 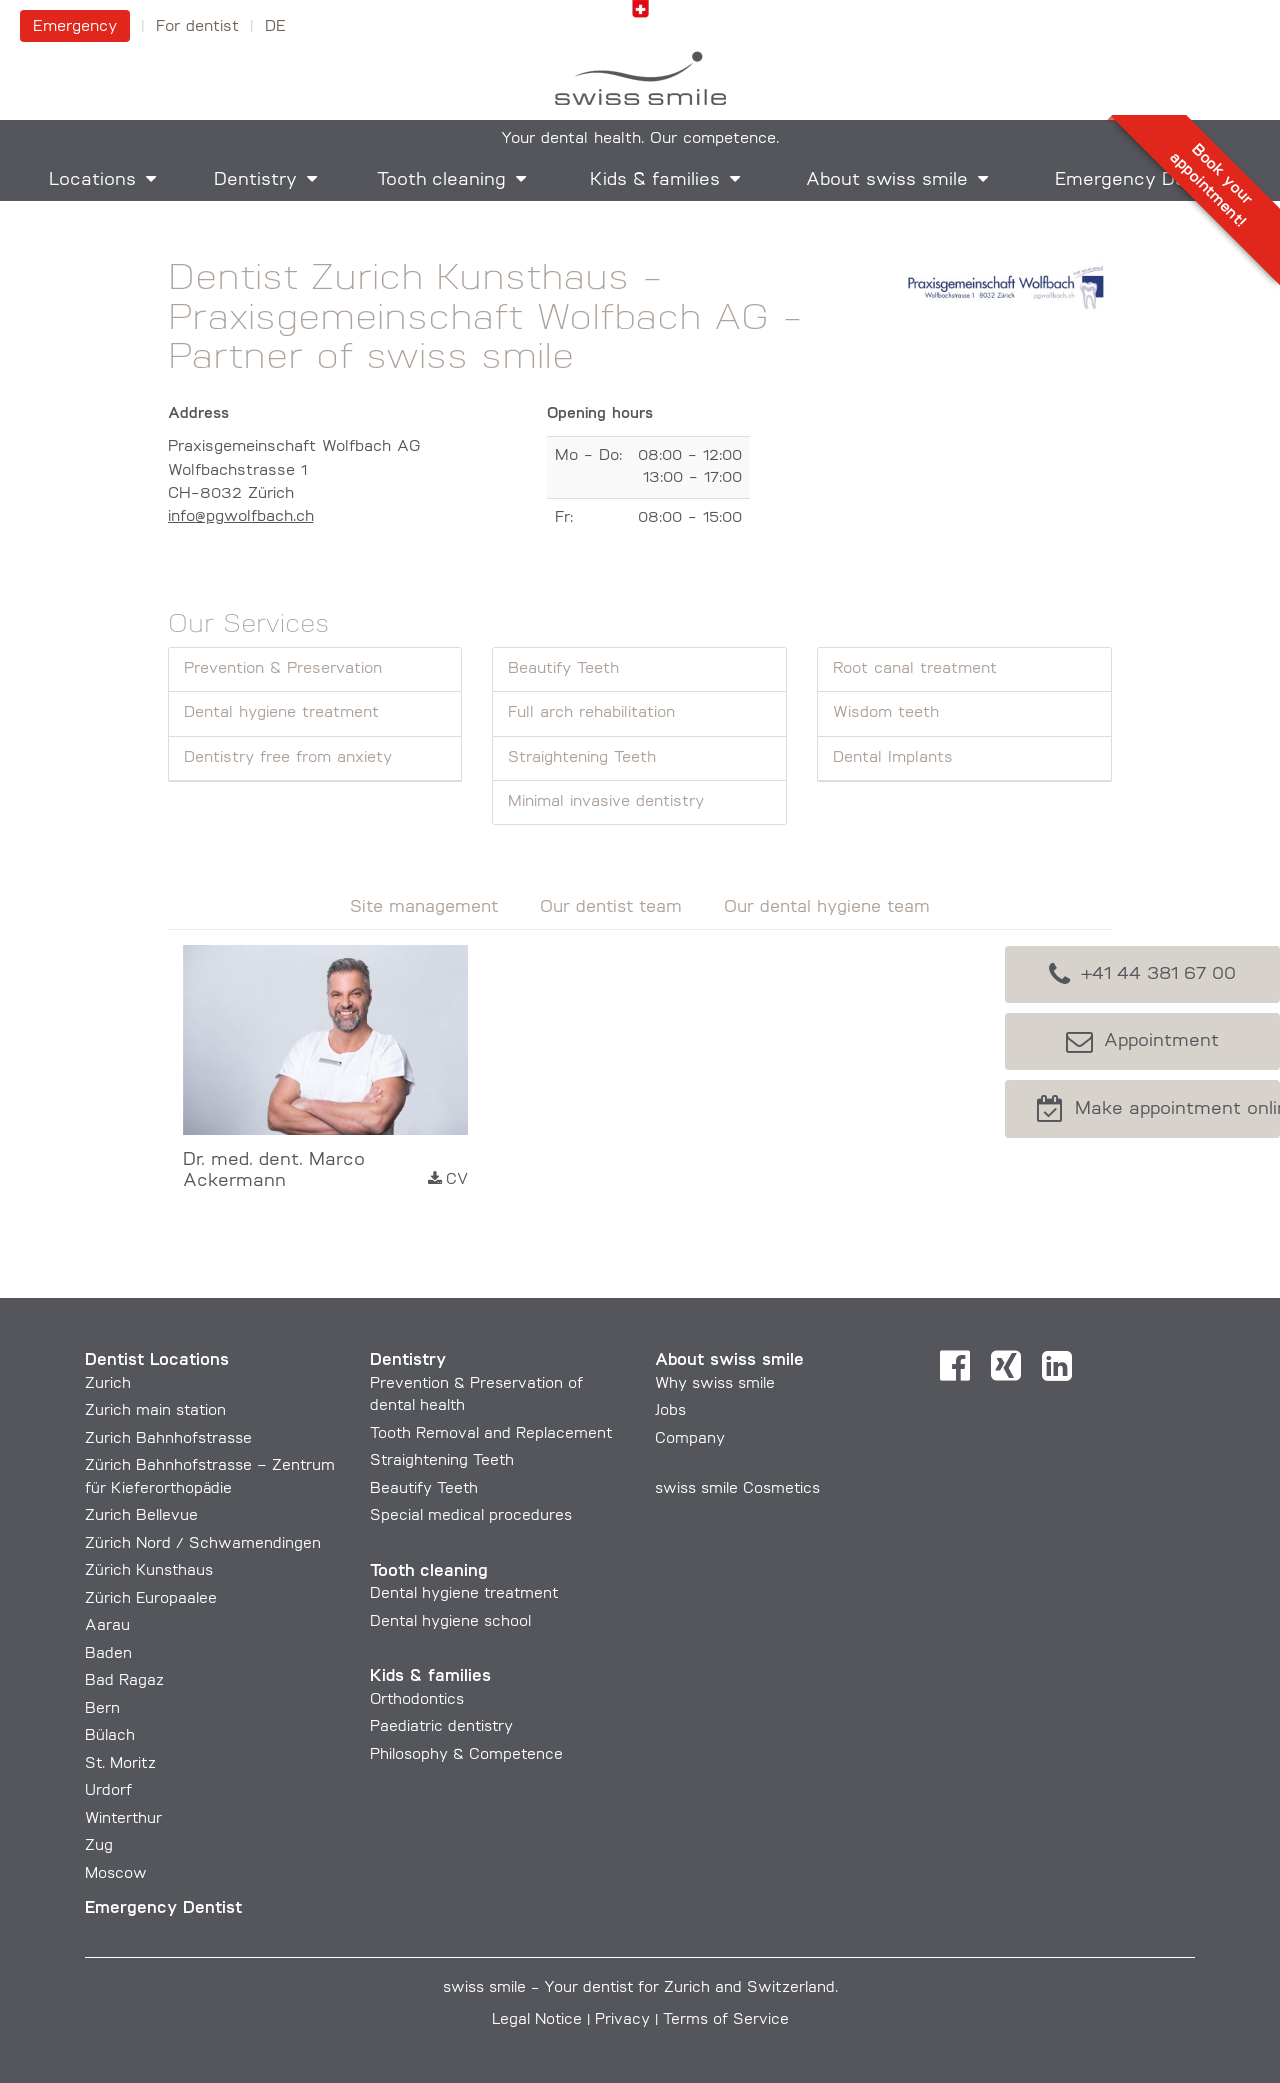 What do you see at coordinates (726, 2020) in the screenshot?
I see `Terms of Service` at bounding box center [726, 2020].